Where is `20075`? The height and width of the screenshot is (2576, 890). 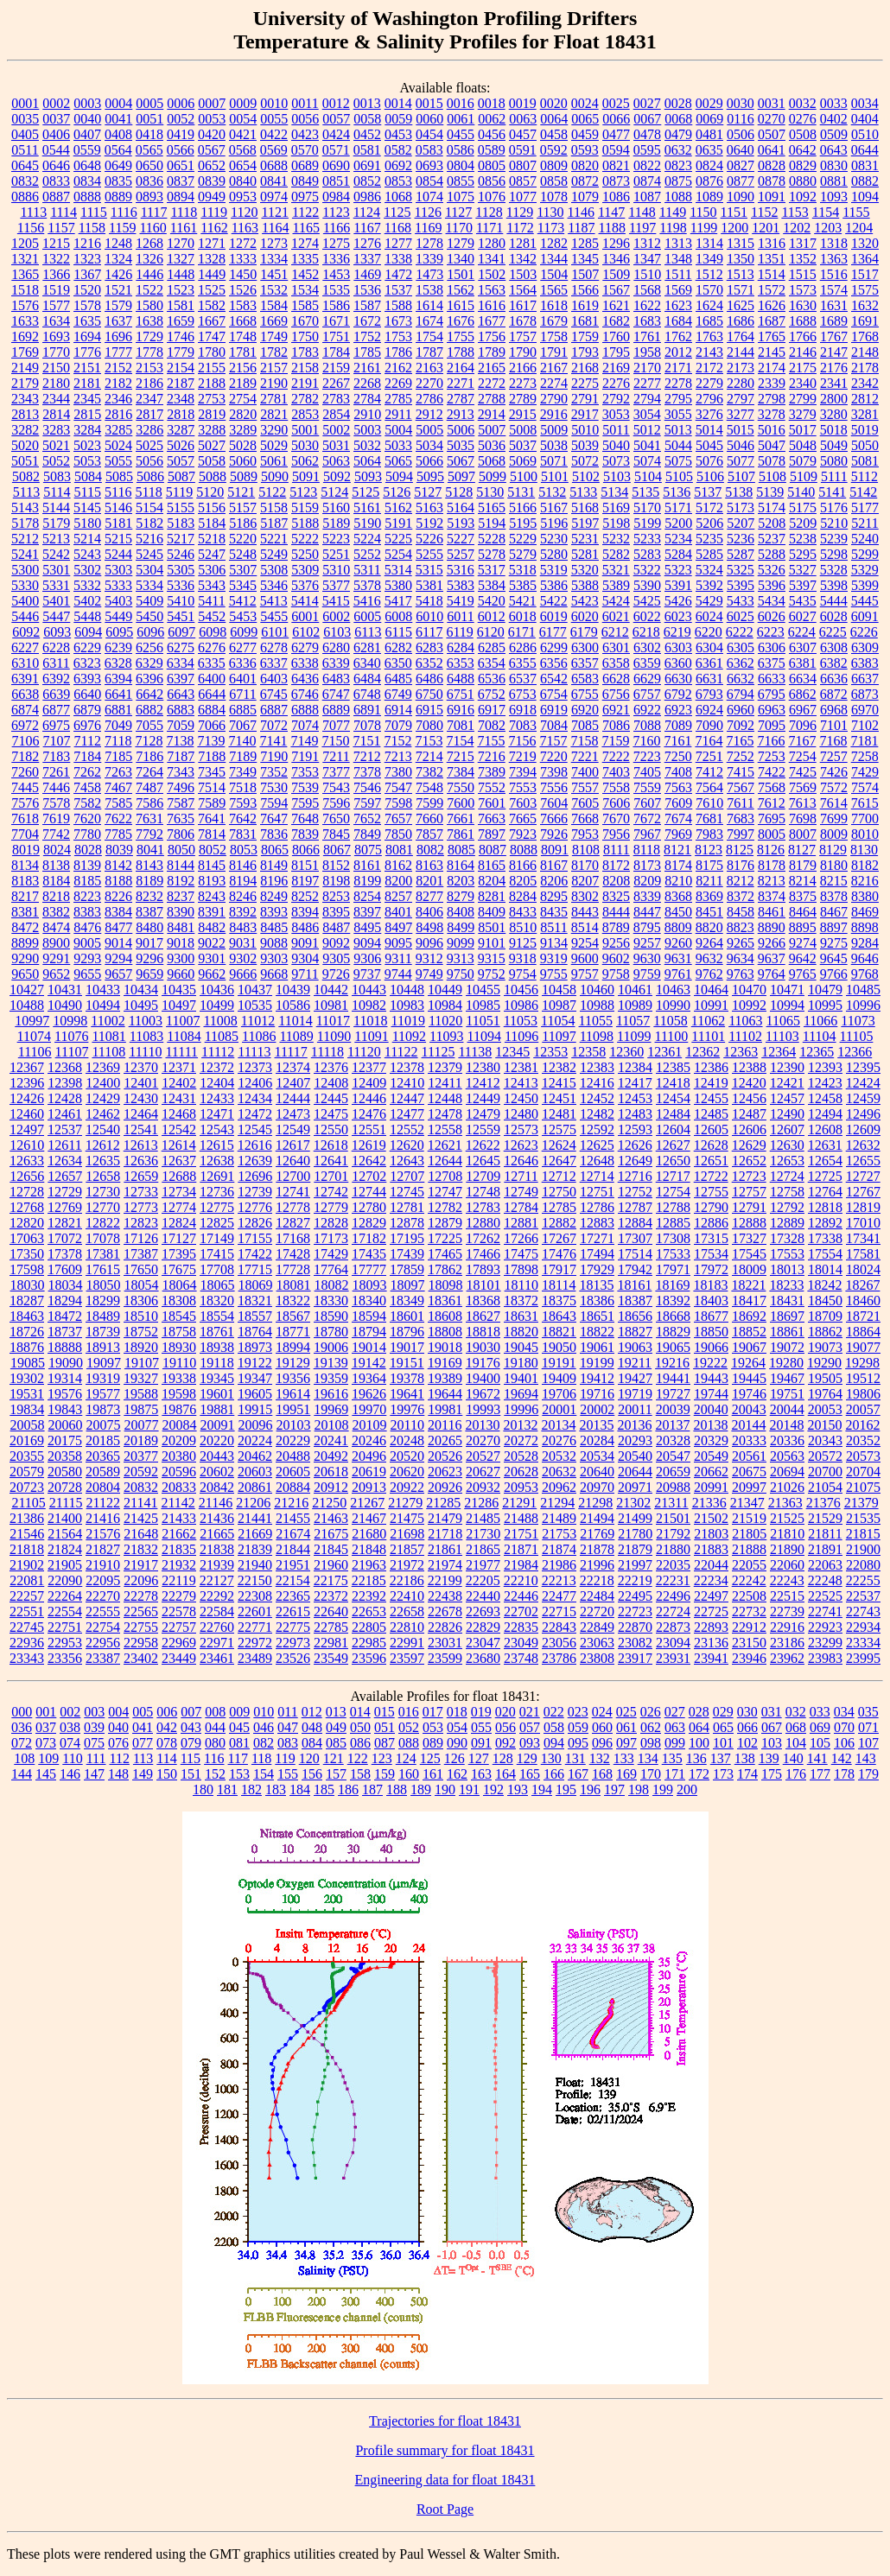
20075 is located at coordinates (103, 1425).